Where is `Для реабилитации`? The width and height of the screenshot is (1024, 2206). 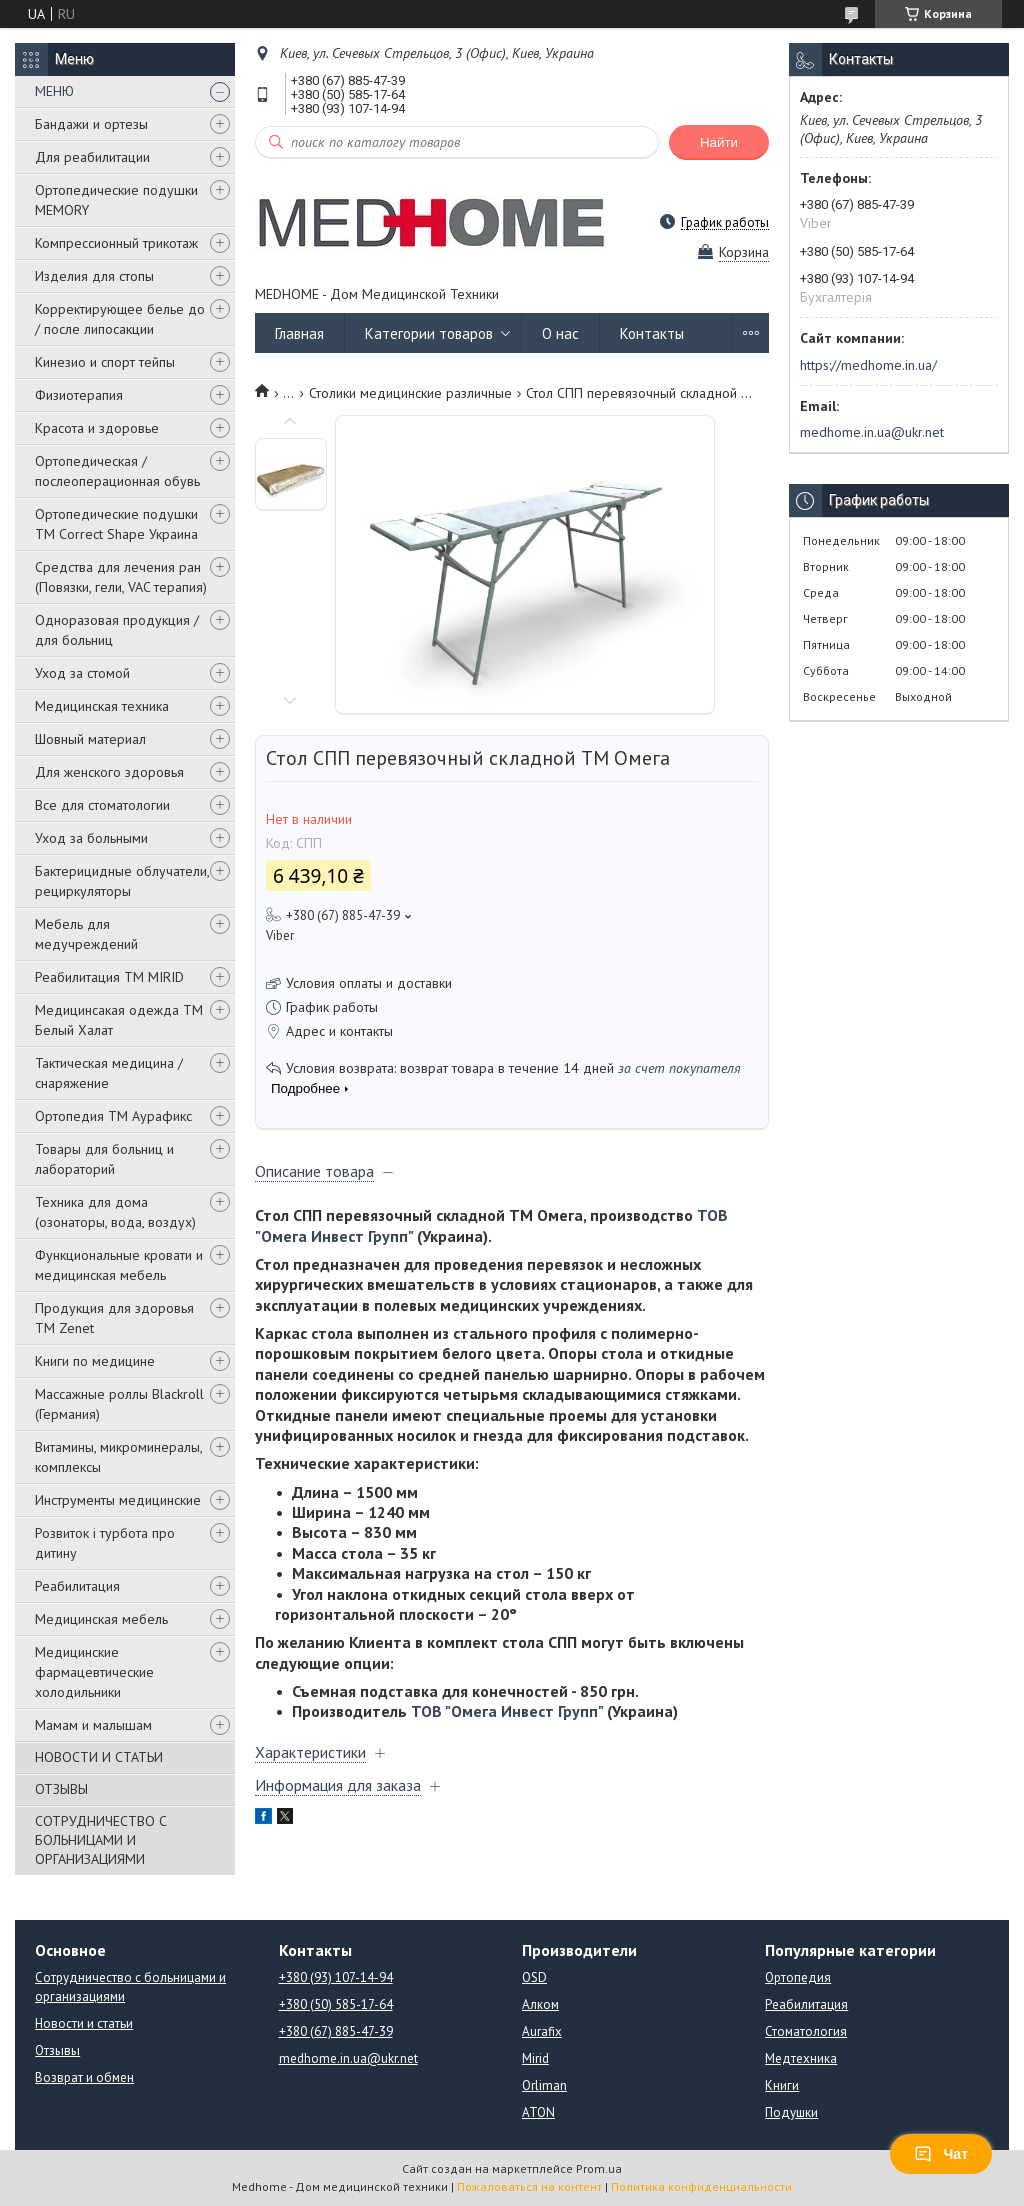 Для реабилитации is located at coordinates (92, 157).